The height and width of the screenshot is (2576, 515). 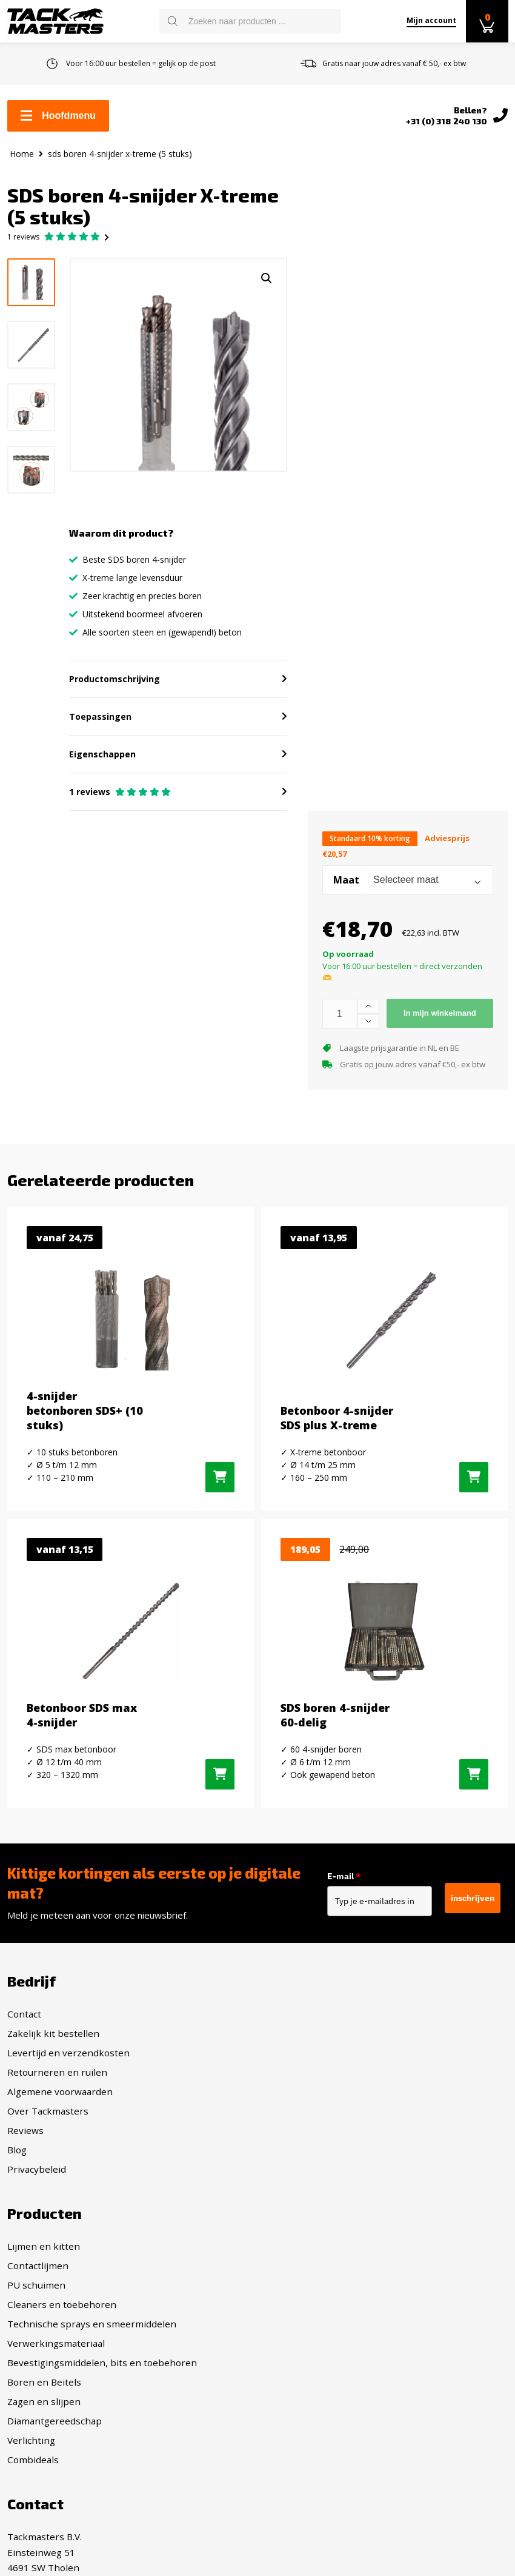 What do you see at coordinates (301, 2023) in the screenshot?
I see `Lijmen en kitten` at bounding box center [301, 2023].